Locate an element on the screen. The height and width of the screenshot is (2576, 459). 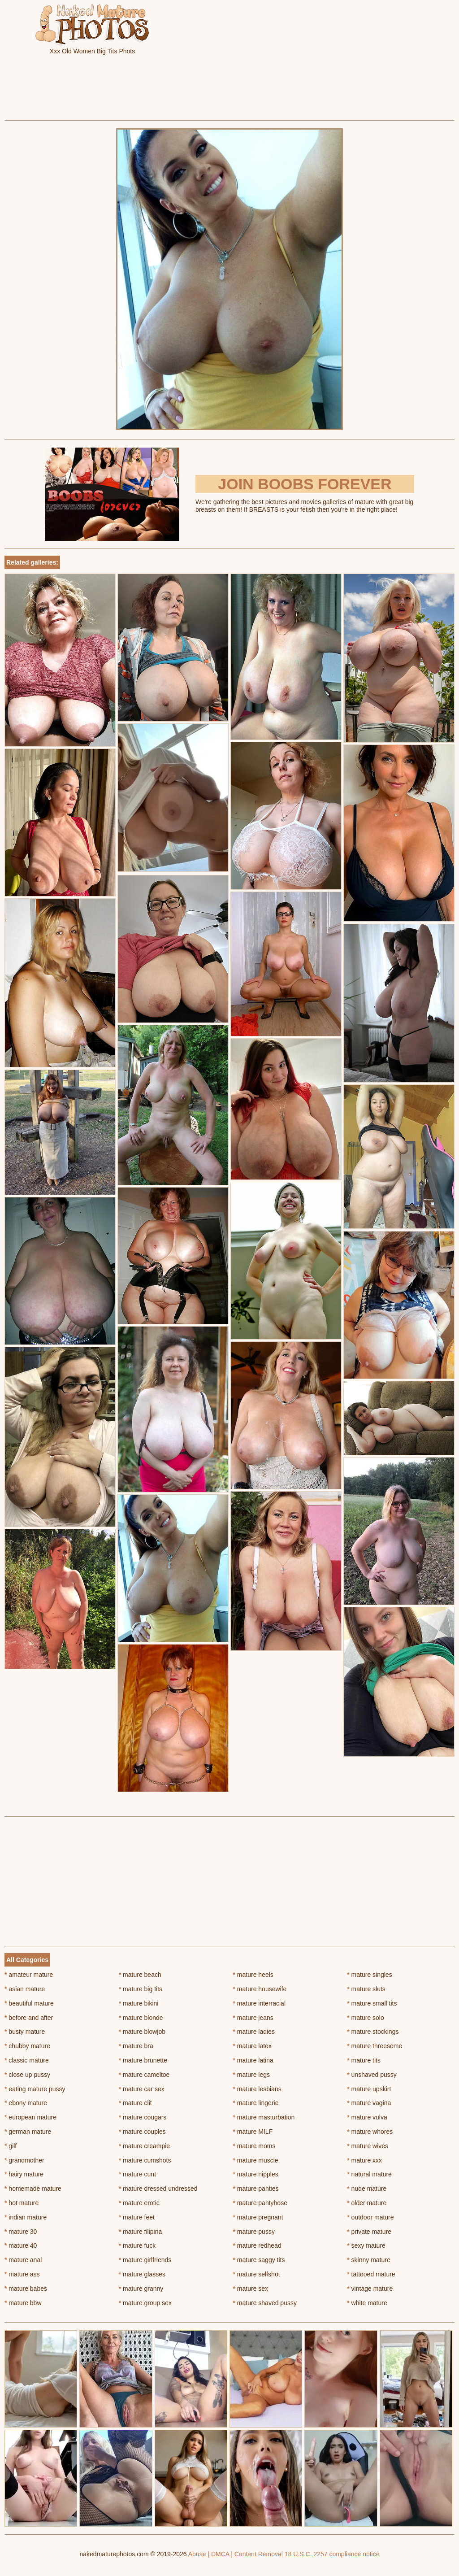
mature filipina is located at coordinates (140, 2231).